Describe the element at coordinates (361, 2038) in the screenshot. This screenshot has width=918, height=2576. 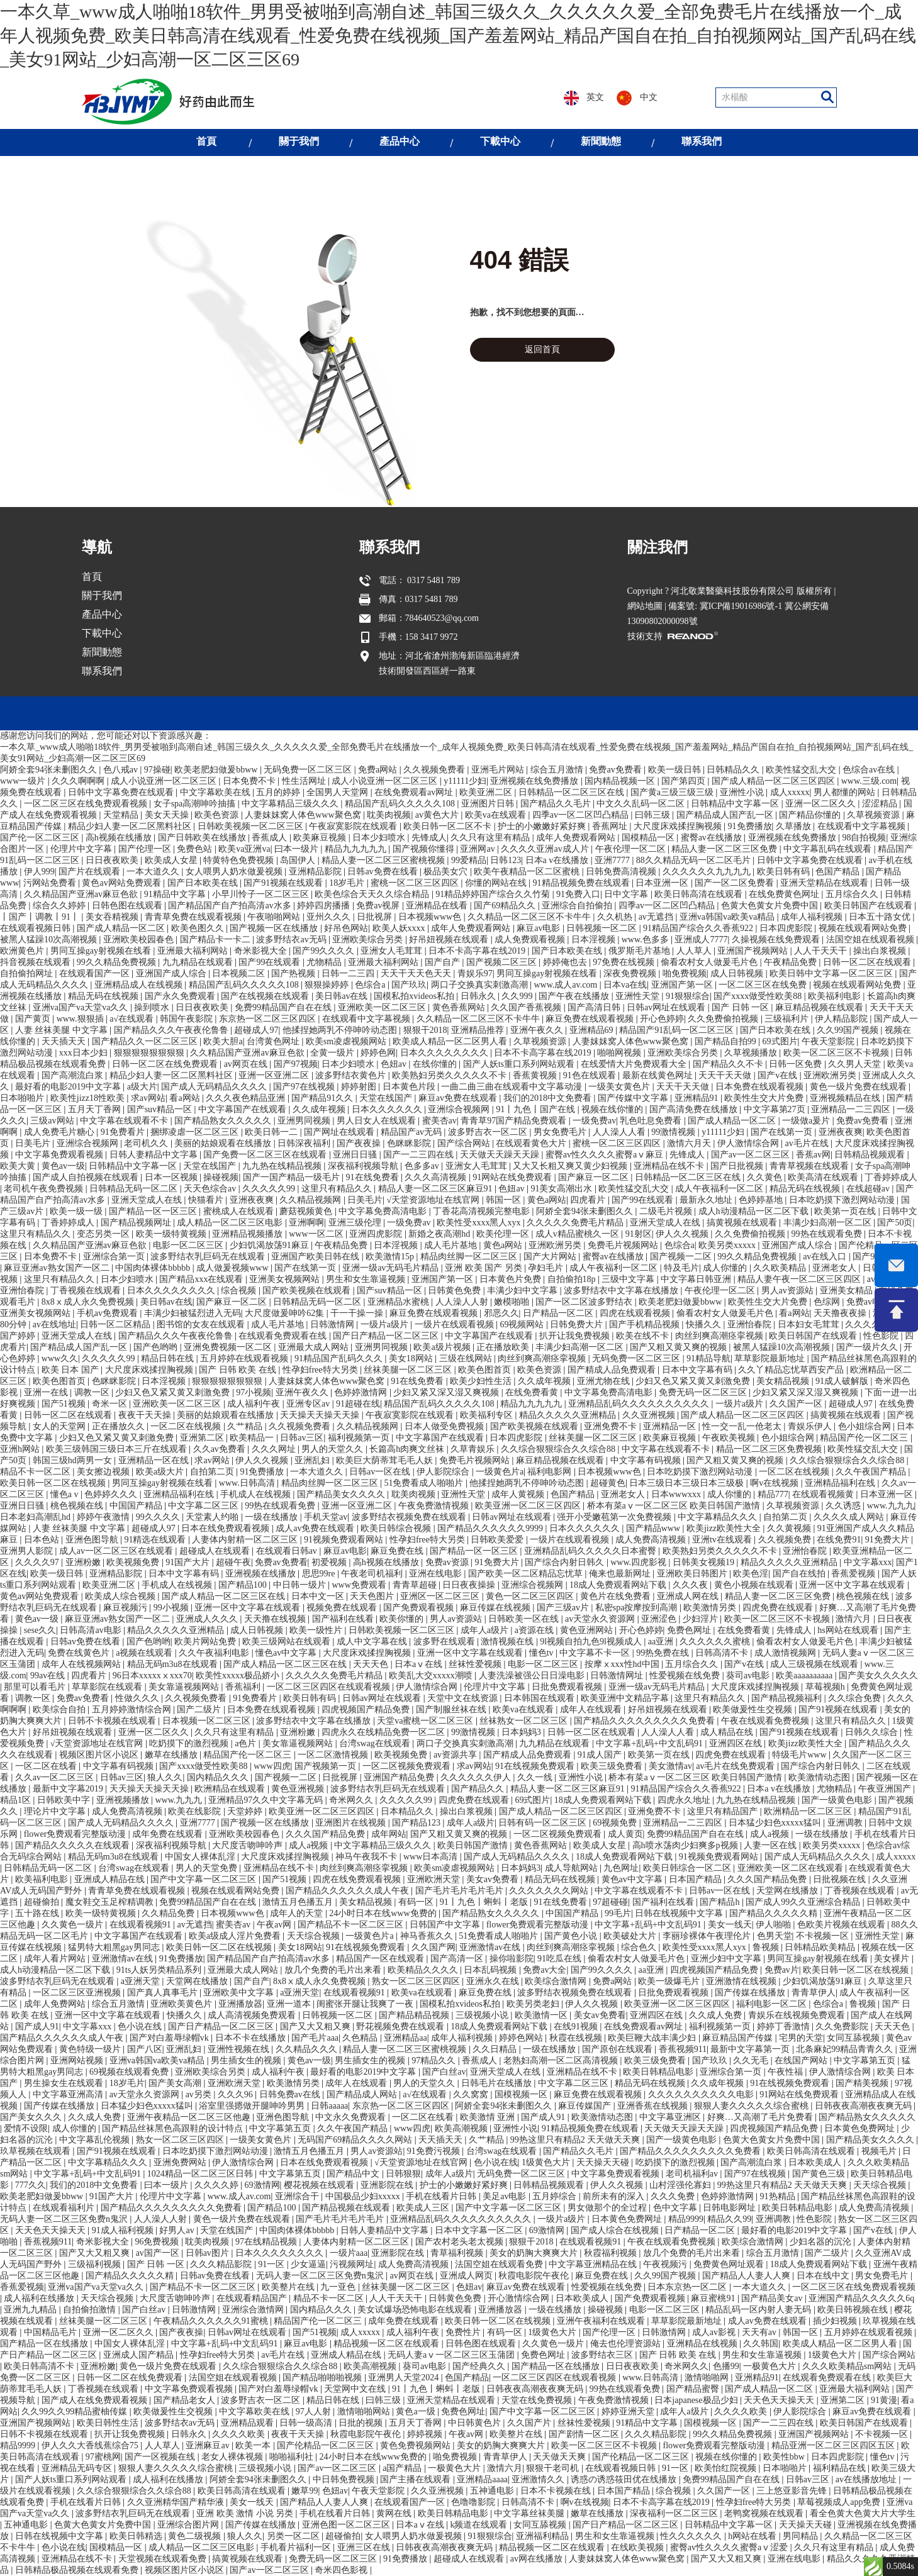
I see `久色精品` at that location.